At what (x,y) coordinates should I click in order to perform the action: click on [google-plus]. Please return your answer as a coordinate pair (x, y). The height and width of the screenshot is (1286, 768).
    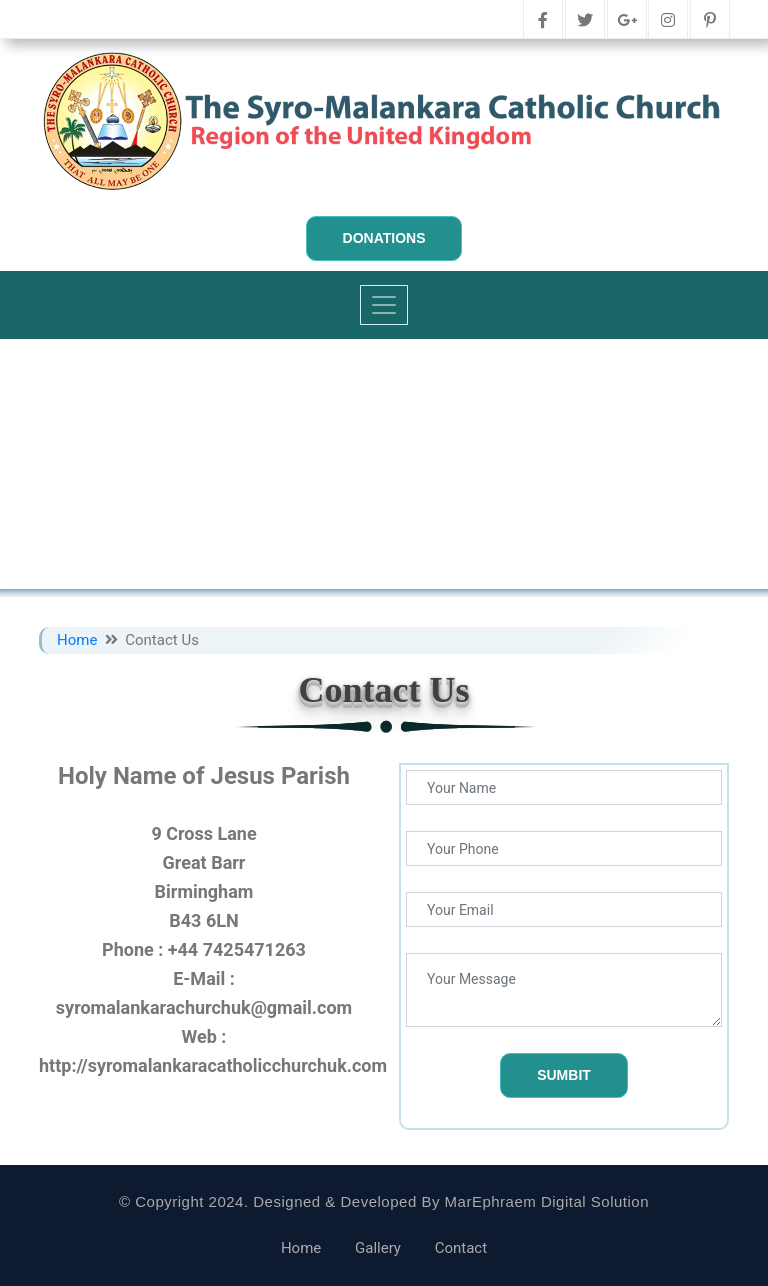
    Looking at the image, I should click on (627, 21).